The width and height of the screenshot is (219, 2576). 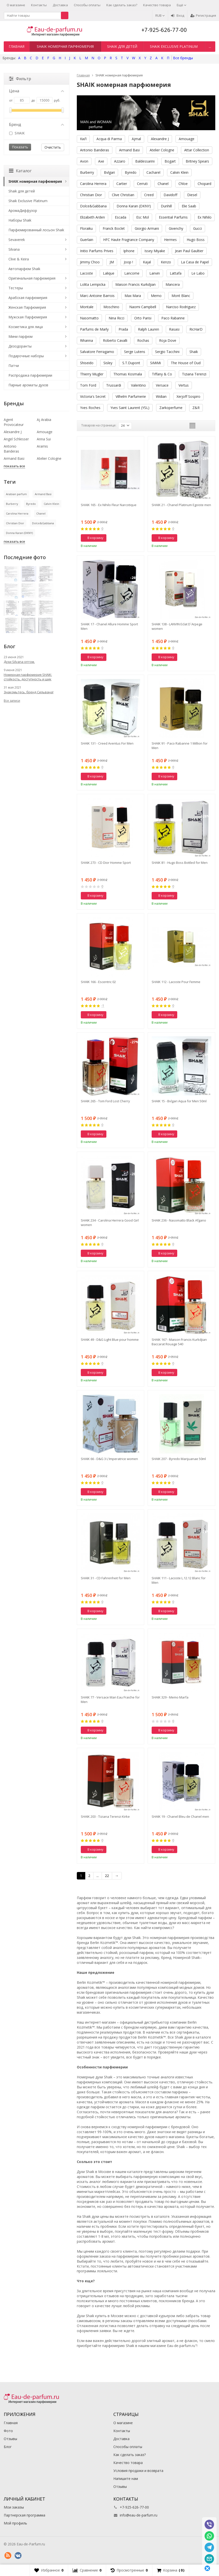 I want to click on Lanvin, so click(x=154, y=273).